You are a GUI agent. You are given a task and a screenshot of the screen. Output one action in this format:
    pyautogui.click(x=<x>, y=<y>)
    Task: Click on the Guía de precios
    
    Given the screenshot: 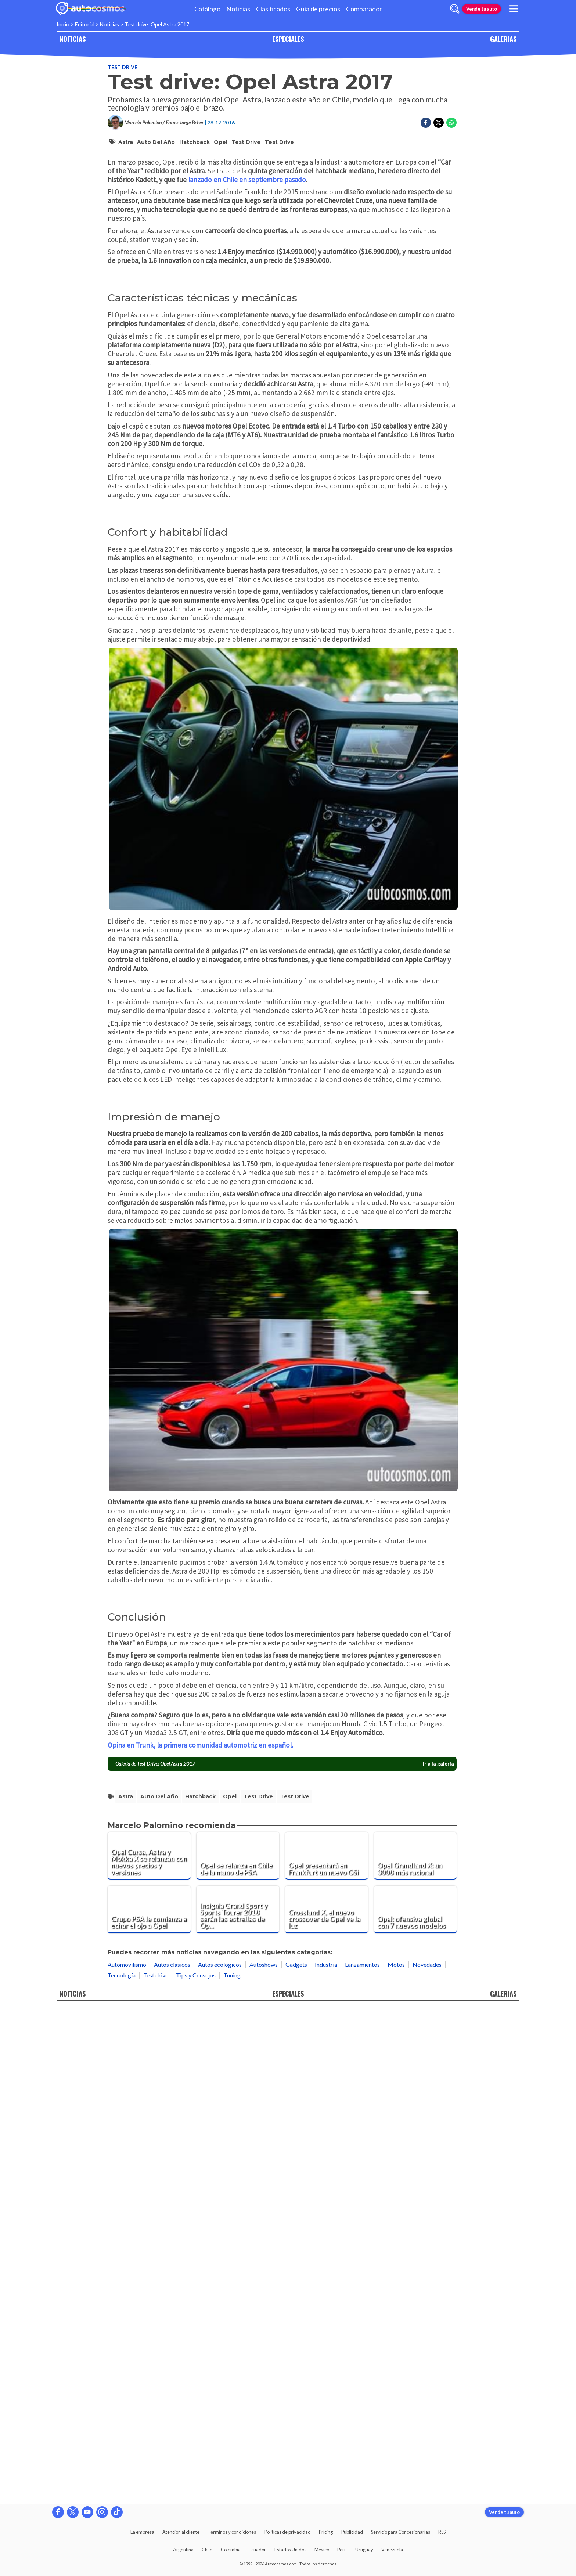 What is the action you would take?
    pyautogui.click(x=318, y=9)
    